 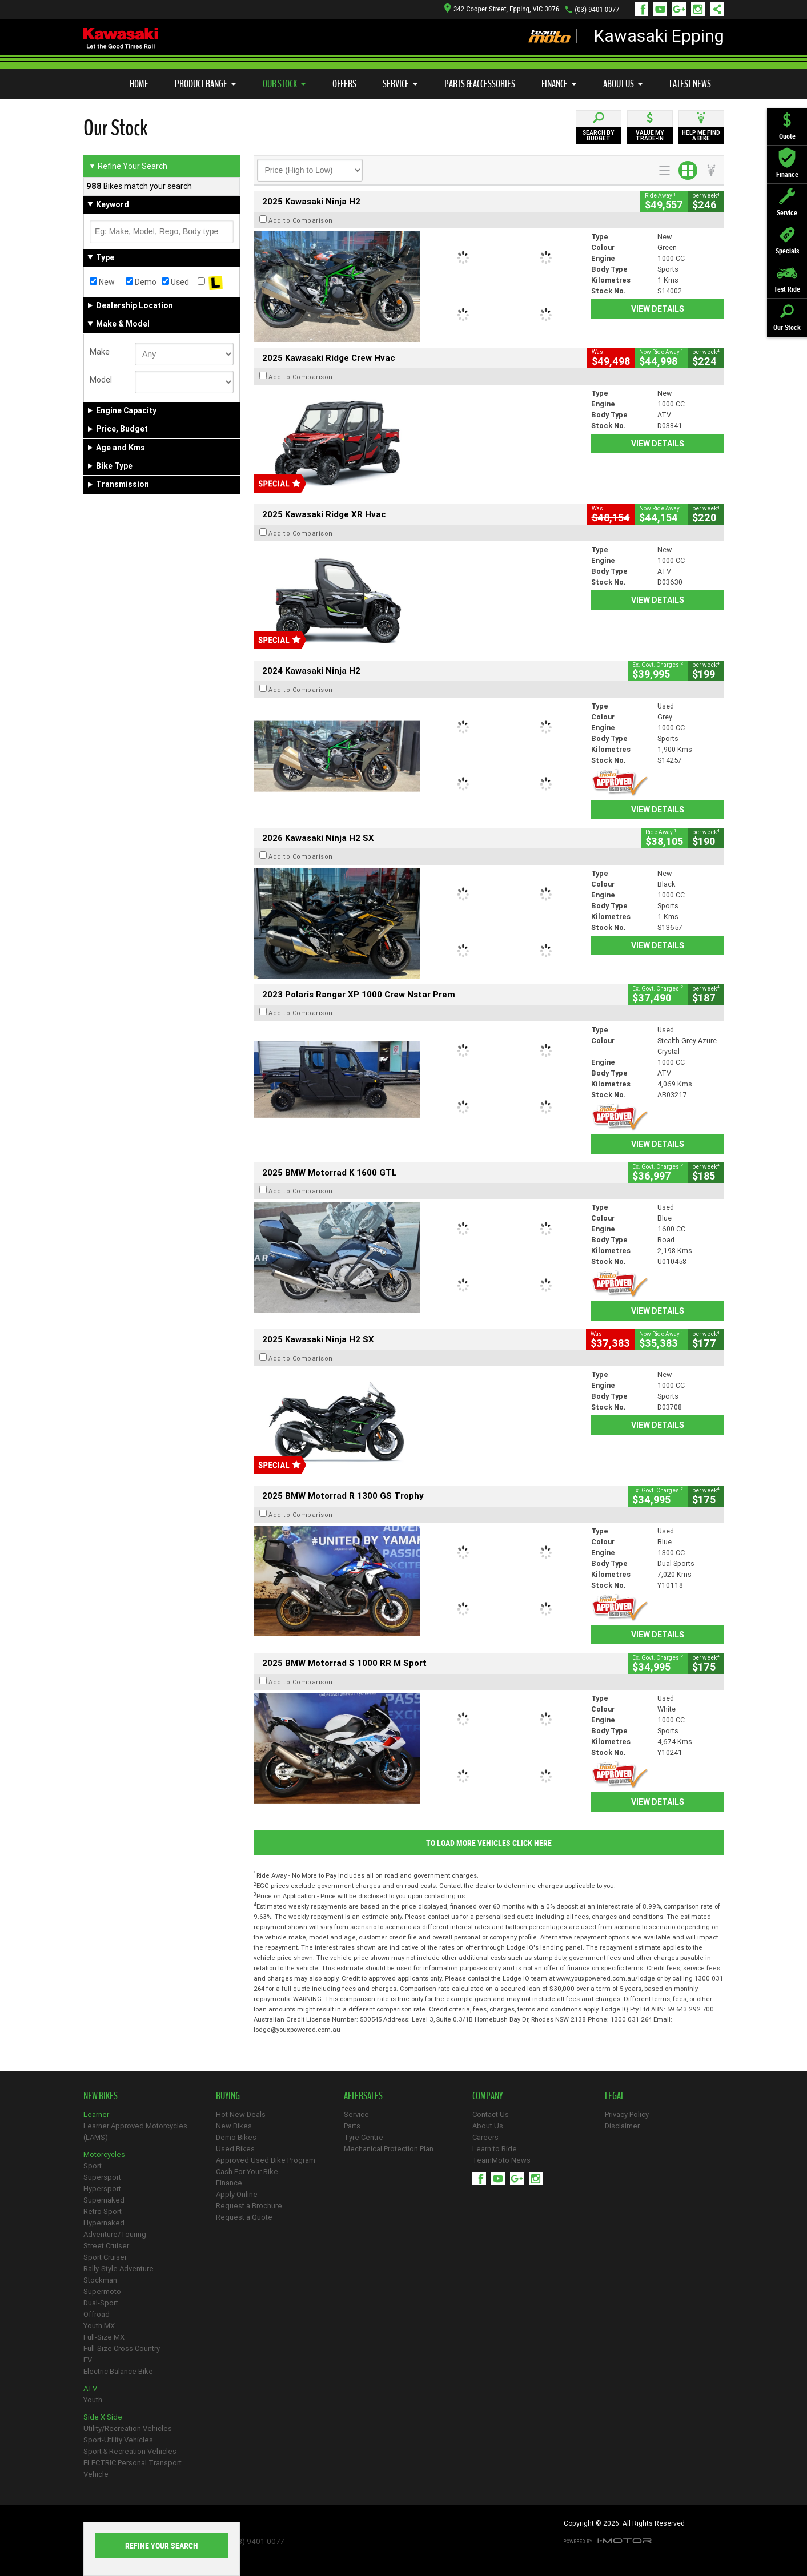 What do you see at coordinates (118, 2371) in the screenshot?
I see `Electric Balance Bike` at bounding box center [118, 2371].